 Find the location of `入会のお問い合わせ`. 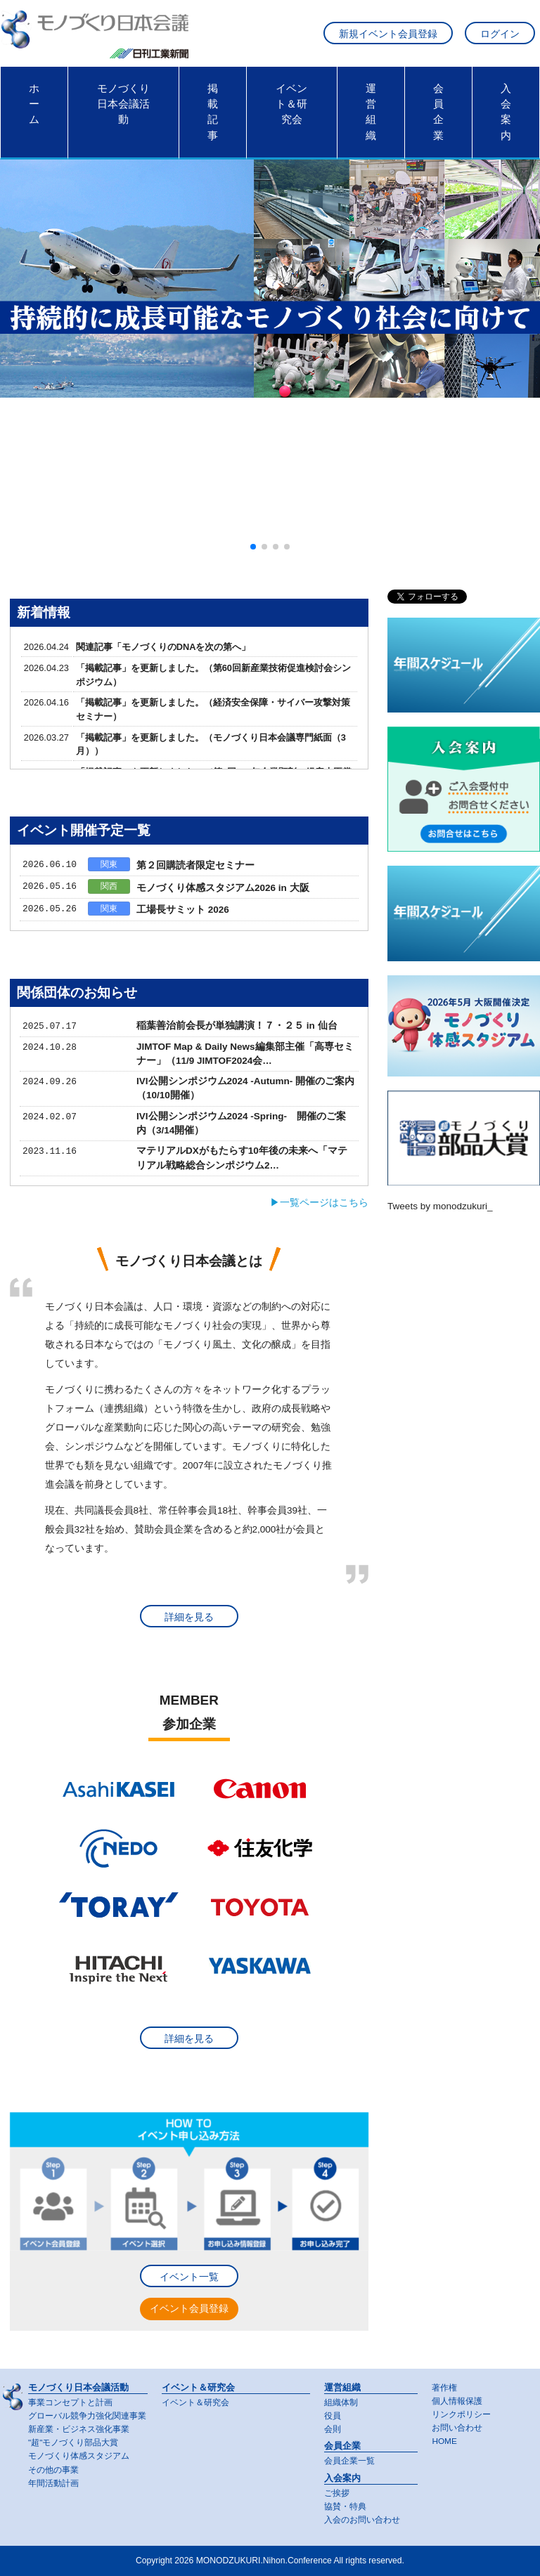

入会のお問い合わせ is located at coordinates (362, 2520).